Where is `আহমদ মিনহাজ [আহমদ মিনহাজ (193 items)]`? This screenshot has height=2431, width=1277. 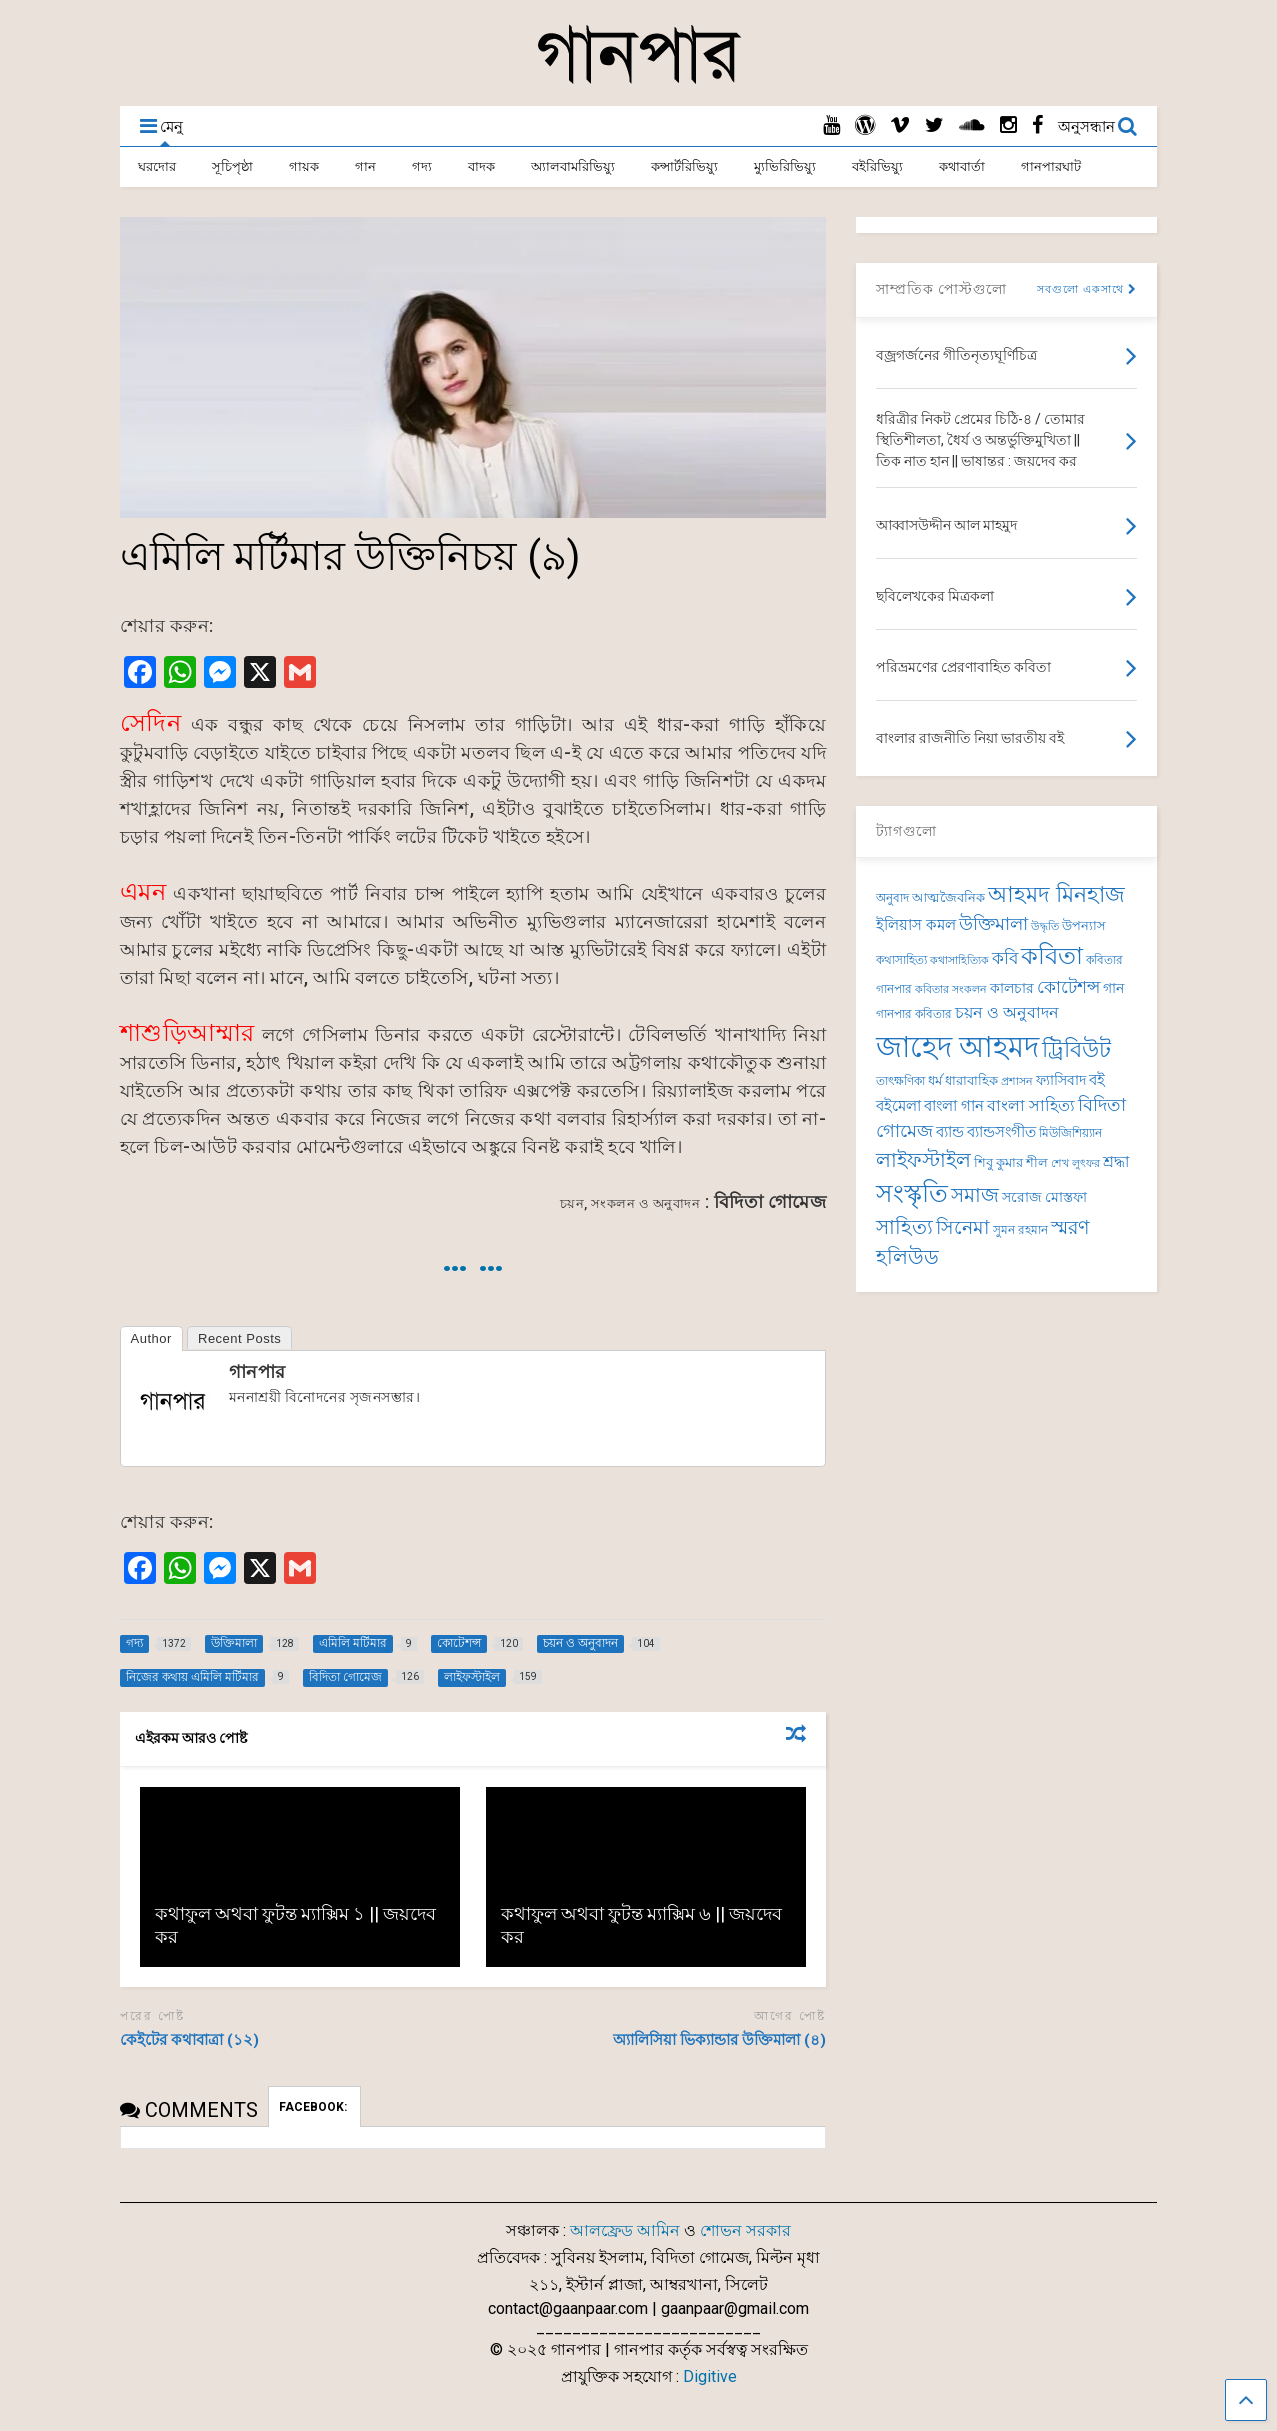 আহমদ মিনহাজ [আহমদ মিনহাজ (193 items)] is located at coordinates (1056, 894).